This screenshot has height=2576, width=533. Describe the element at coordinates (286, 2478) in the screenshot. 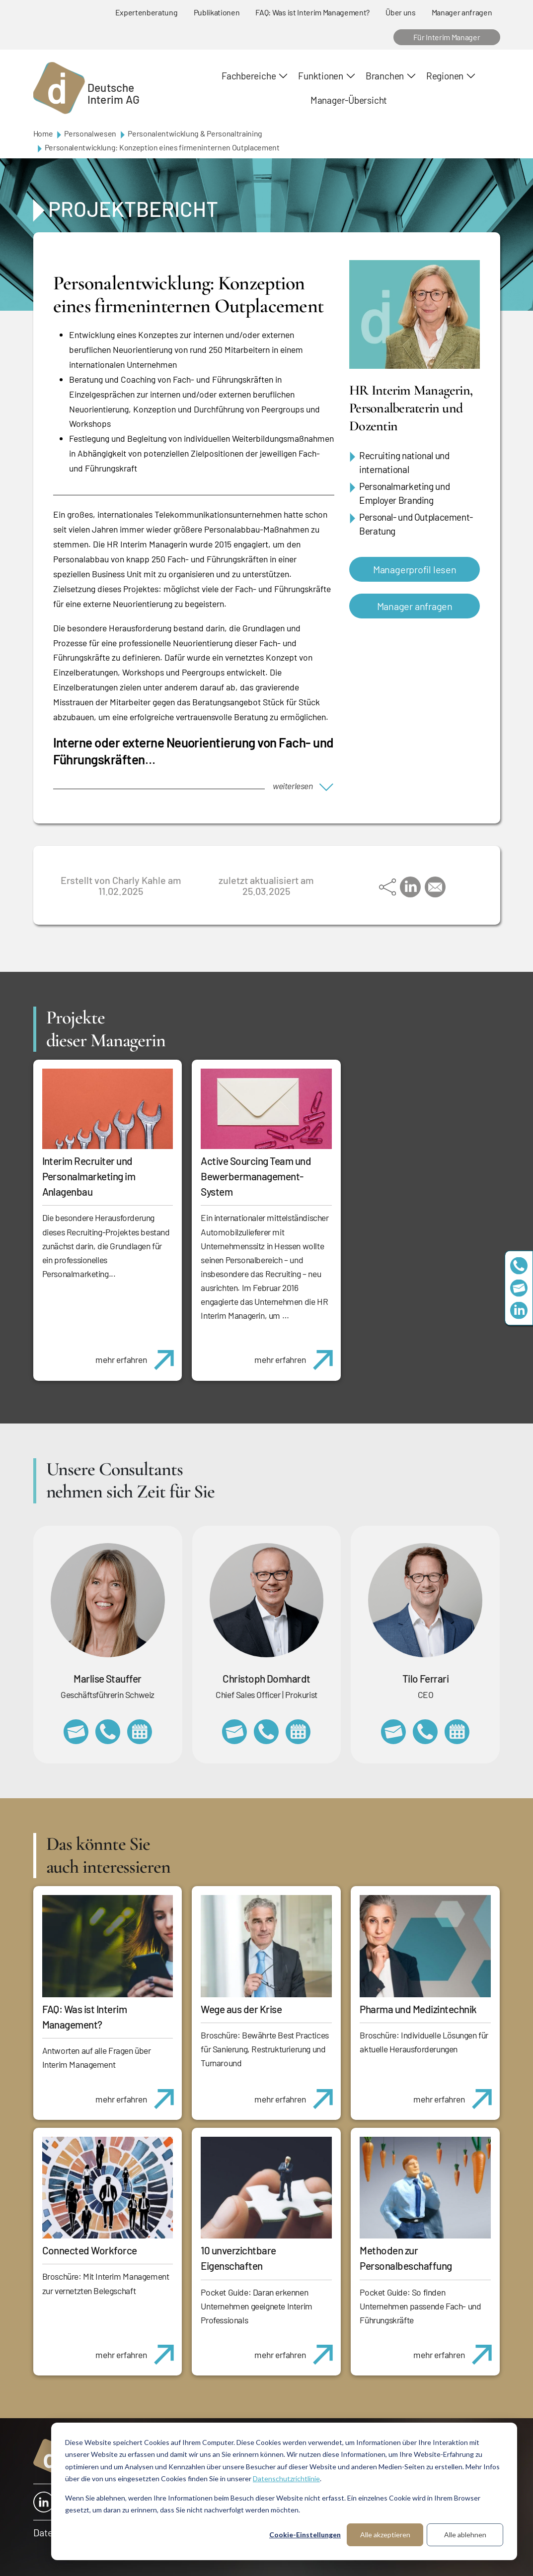

I see `Datenschutzrichtlinie` at that location.